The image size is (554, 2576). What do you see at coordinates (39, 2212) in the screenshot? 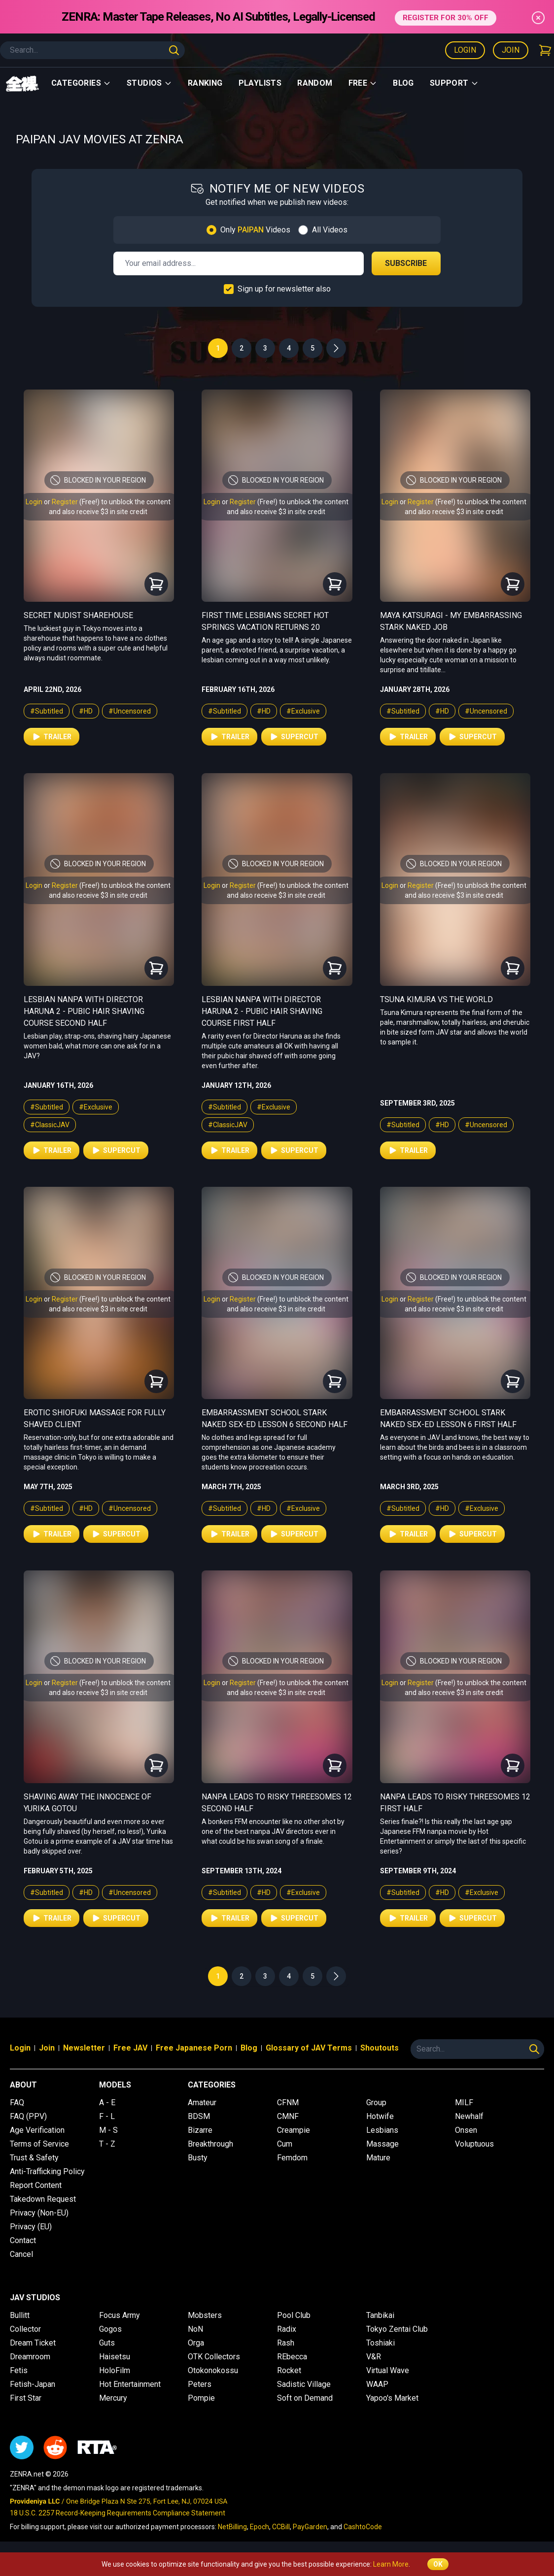
I see `Privacy (Non-EU)` at bounding box center [39, 2212].